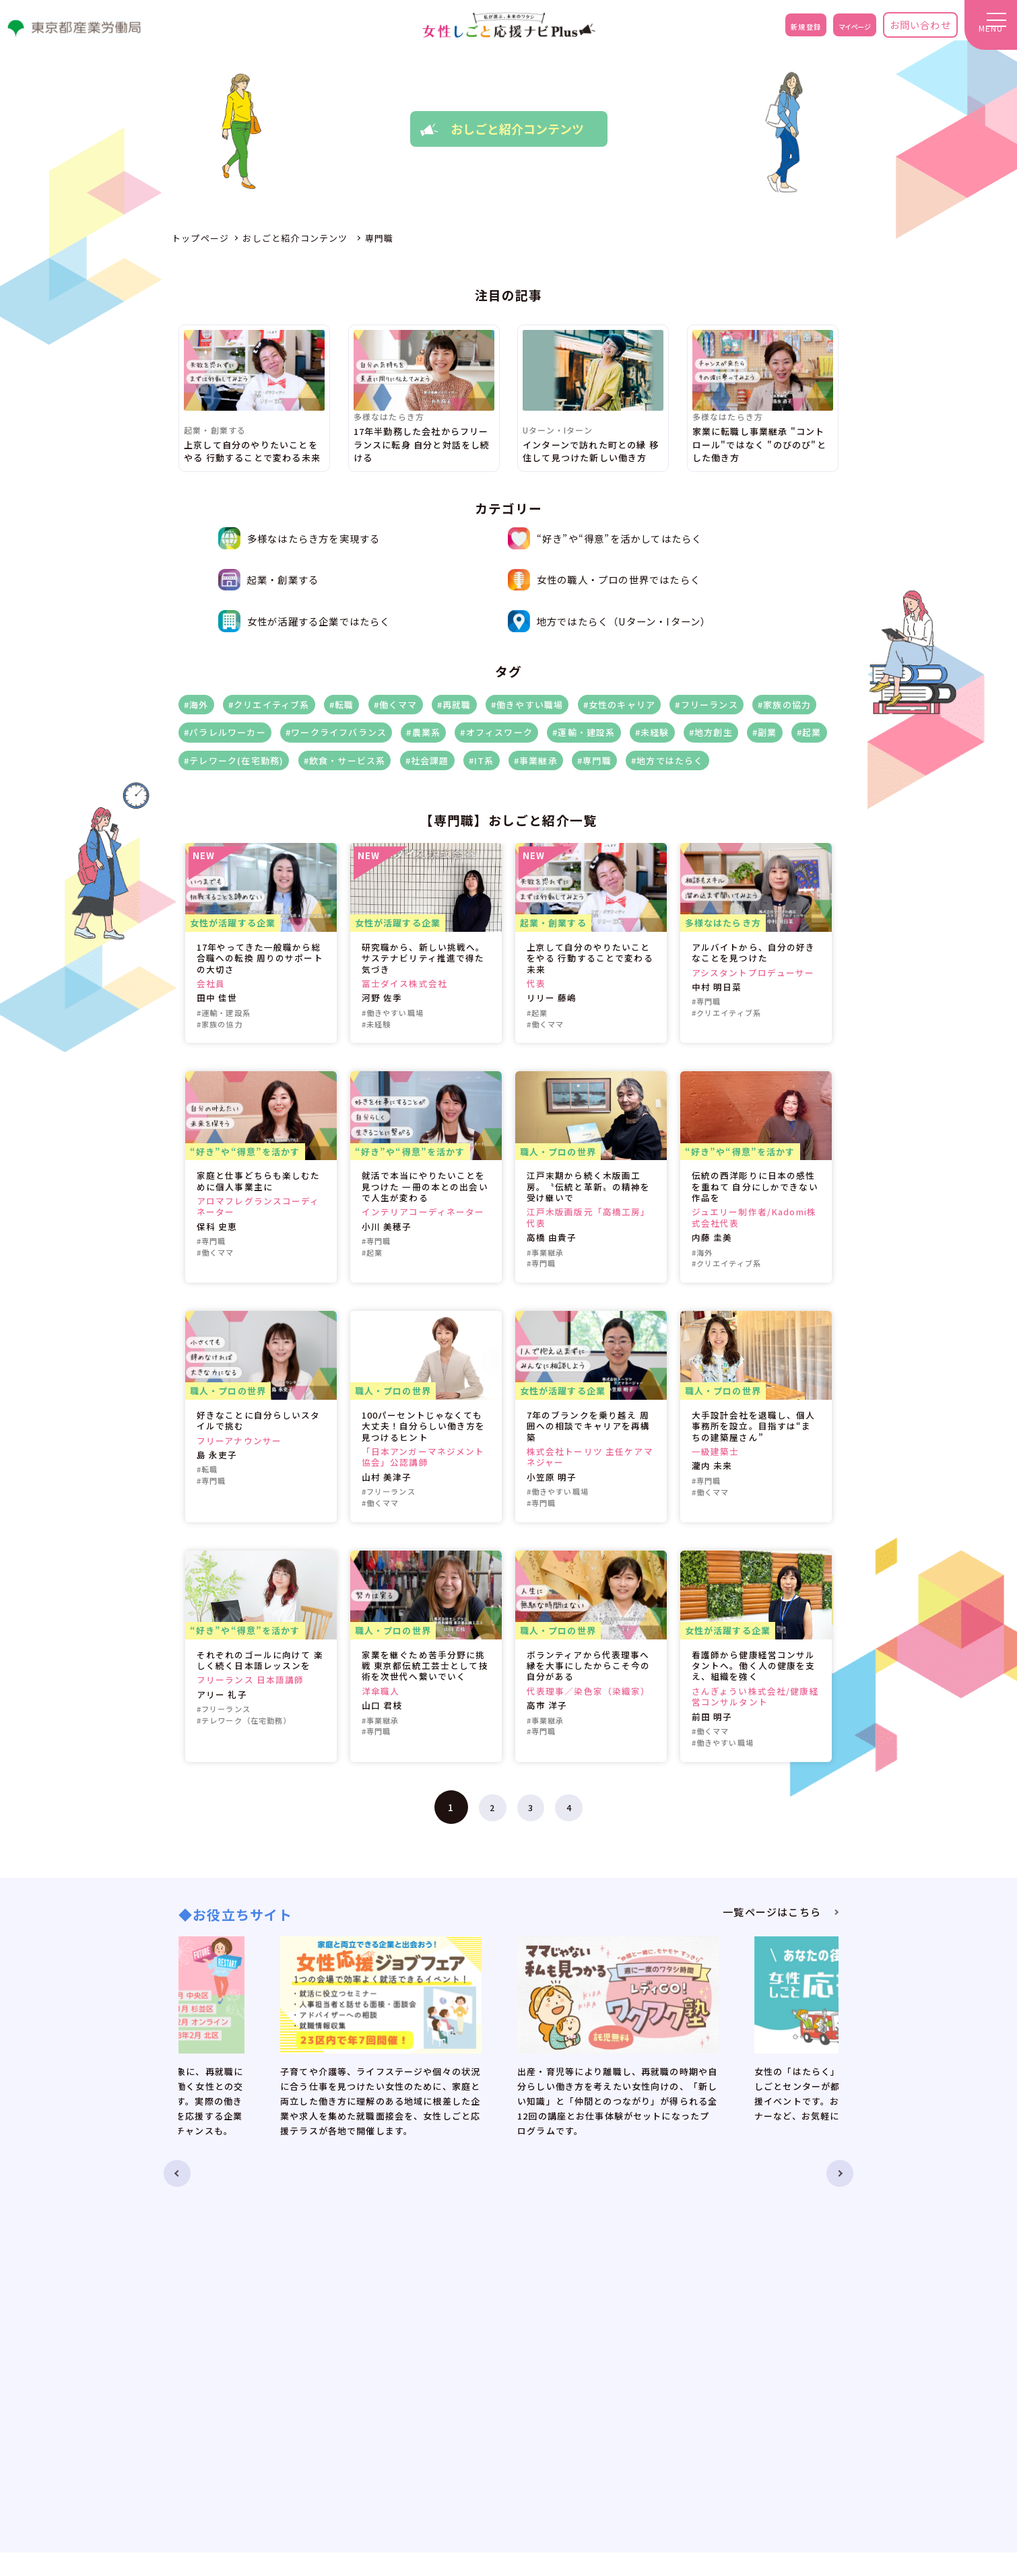 Image resolution: width=1017 pixels, height=2576 pixels. What do you see at coordinates (706, 704) in the screenshot?
I see `#フリーランス` at bounding box center [706, 704].